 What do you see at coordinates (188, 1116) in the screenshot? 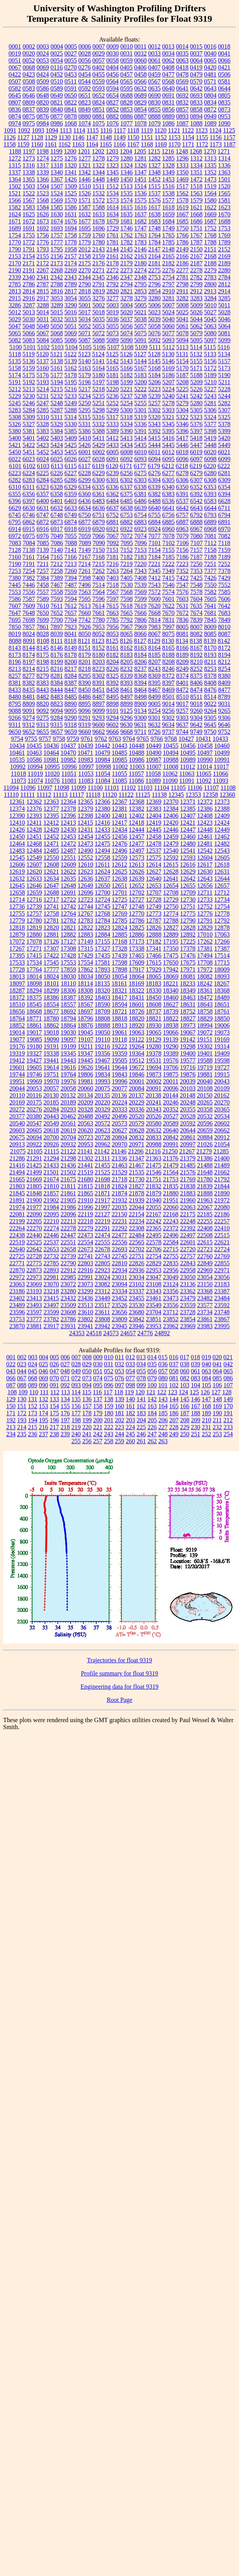
I see `20528` at bounding box center [188, 1116].